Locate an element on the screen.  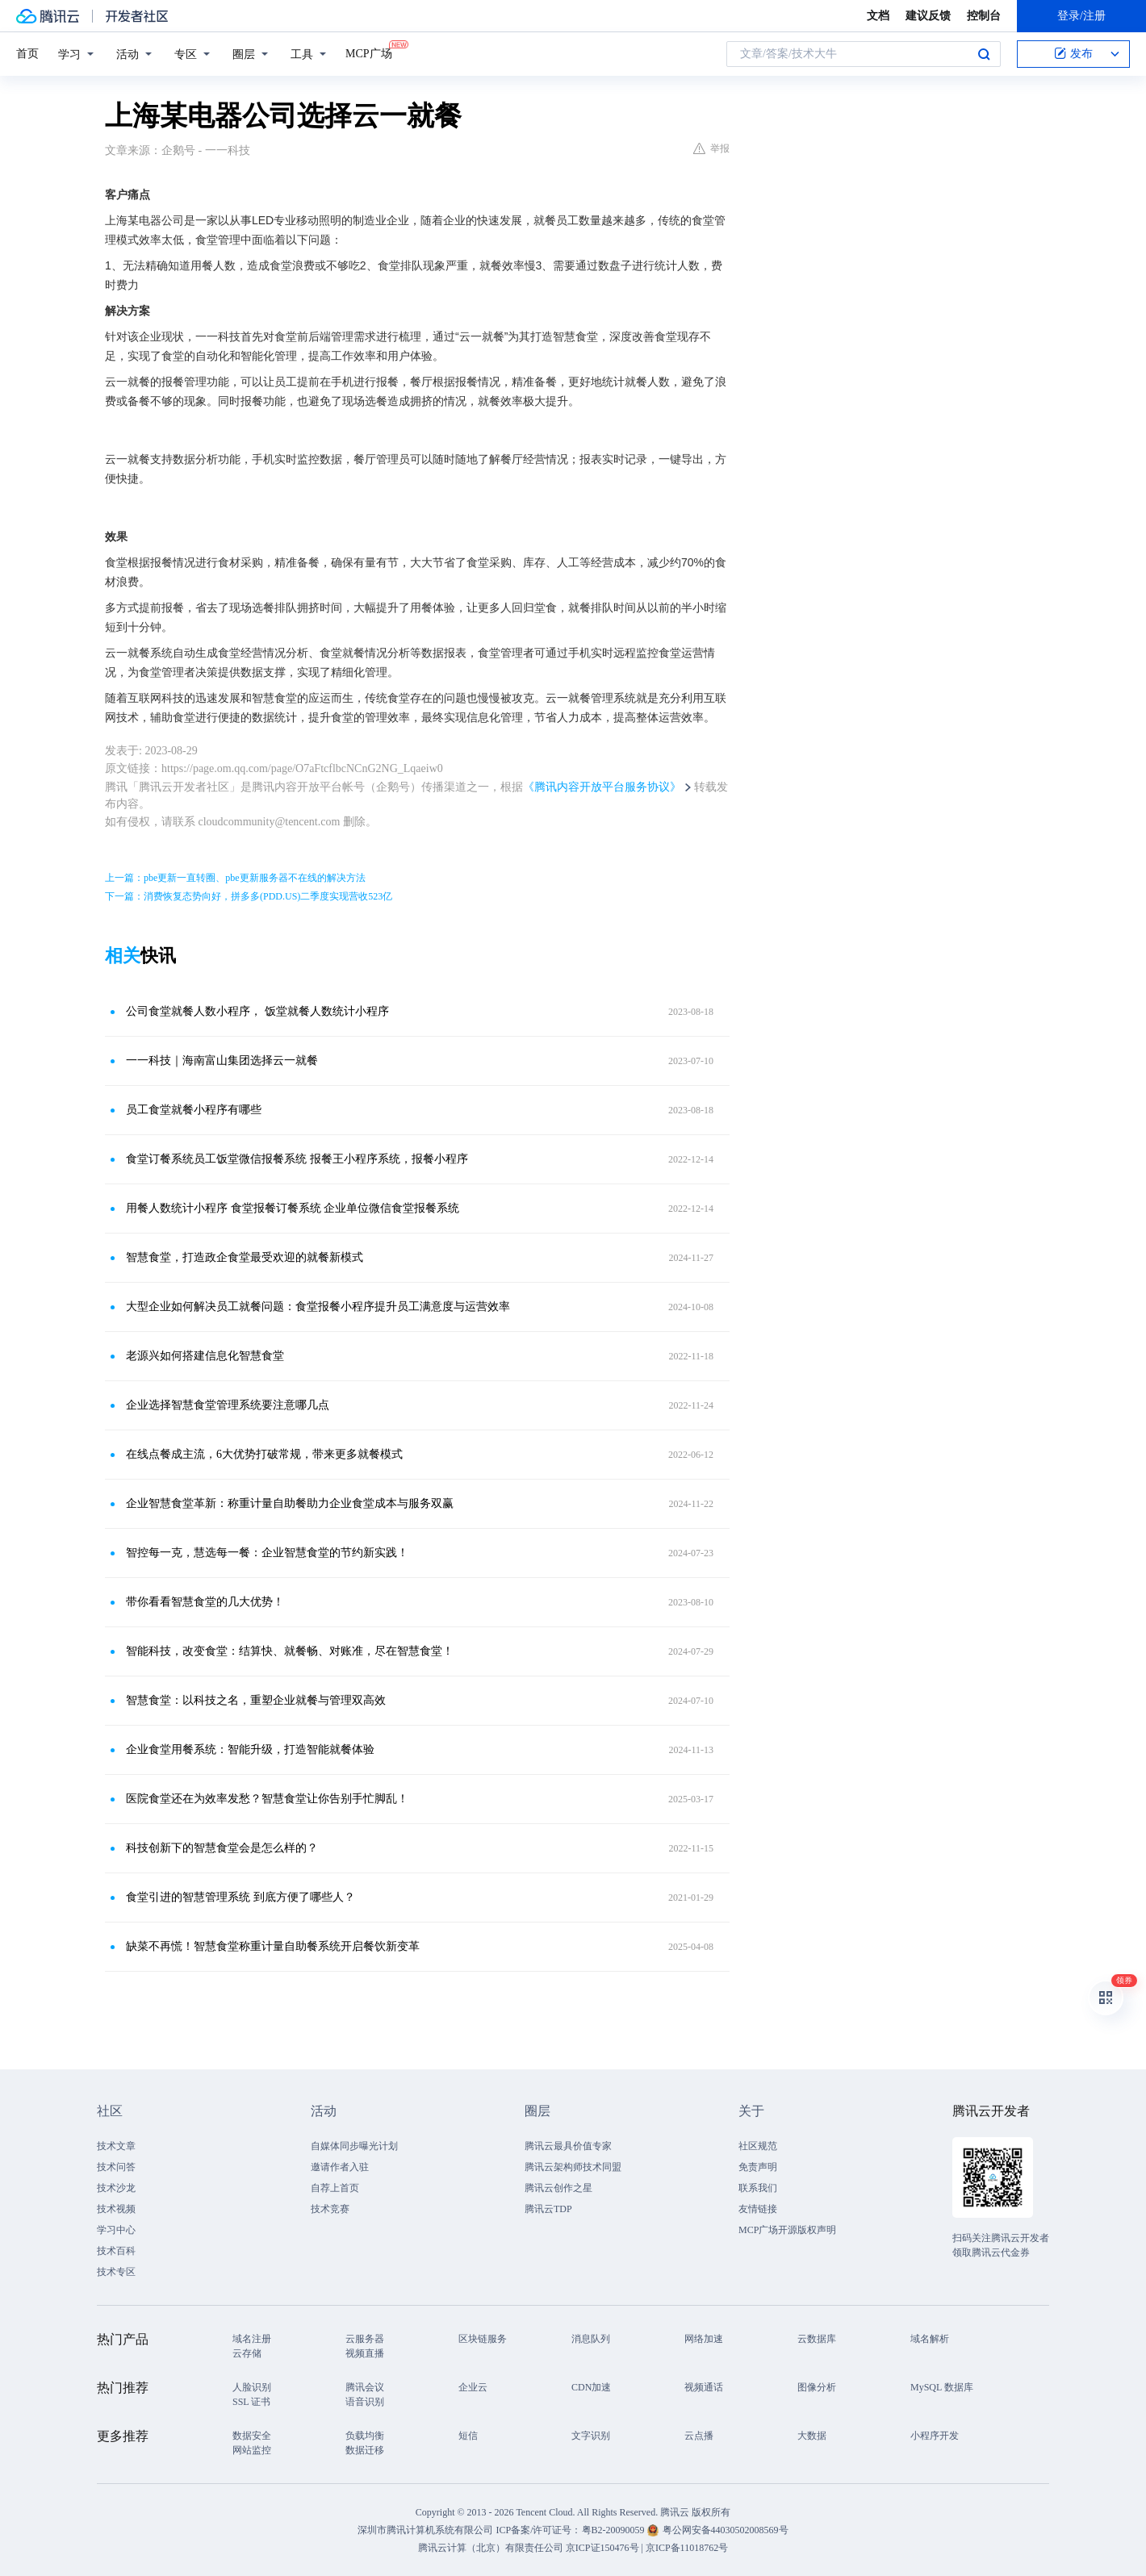
腾讯会议 is located at coordinates (364, 2387).